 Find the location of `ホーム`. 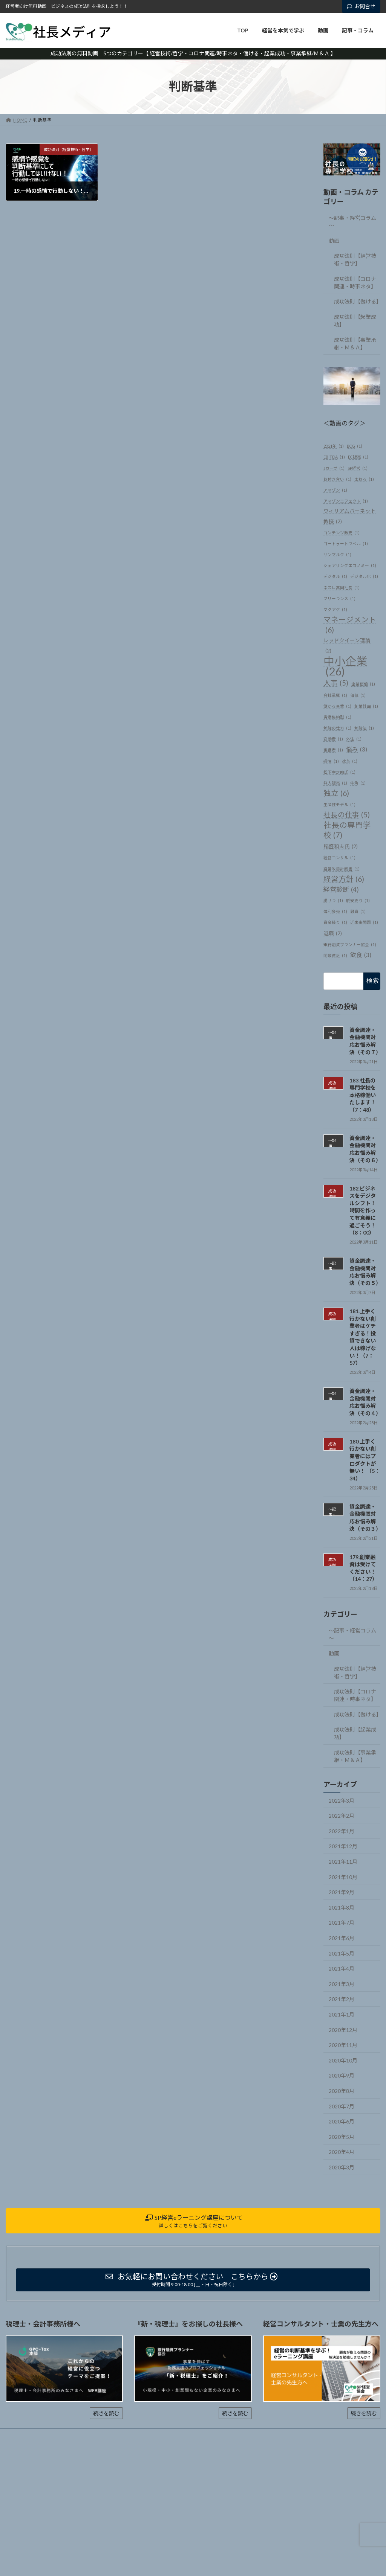

ホーム is located at coordinates (19, 2435).